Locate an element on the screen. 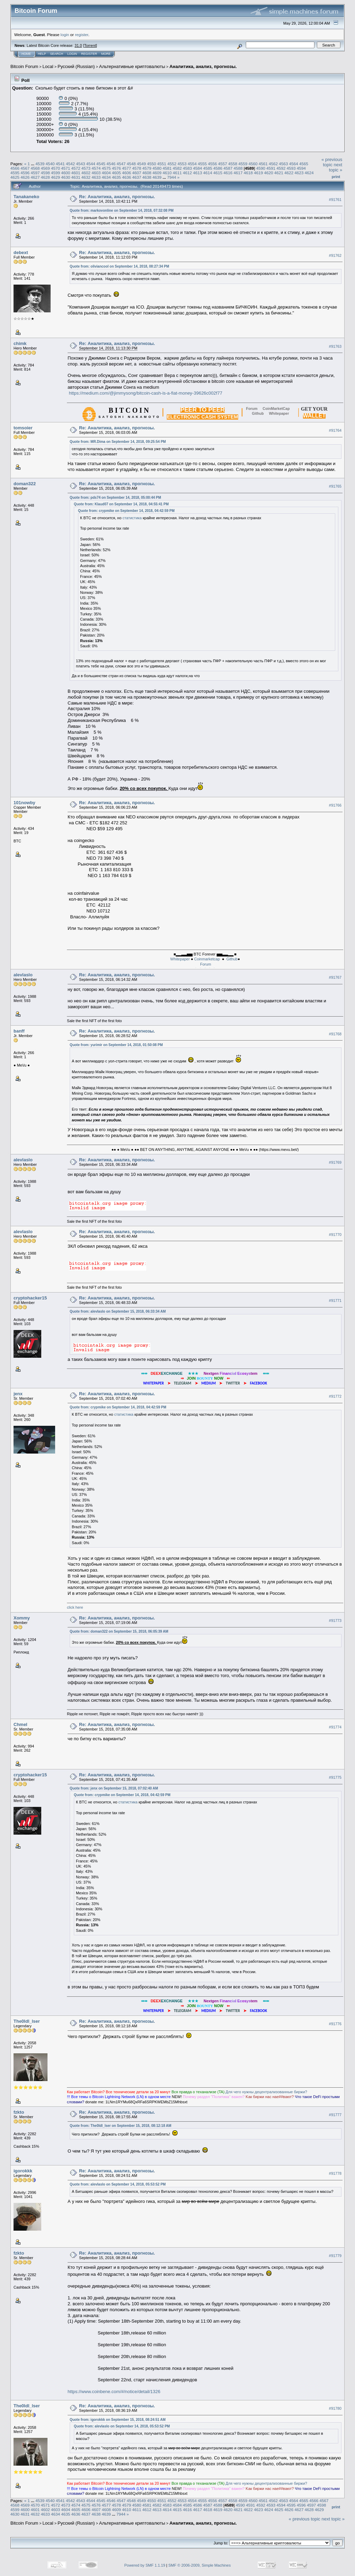 Image resolution: width=355 pixels, height=2576 pixels. 4606 is located at coordinates (126, 172).